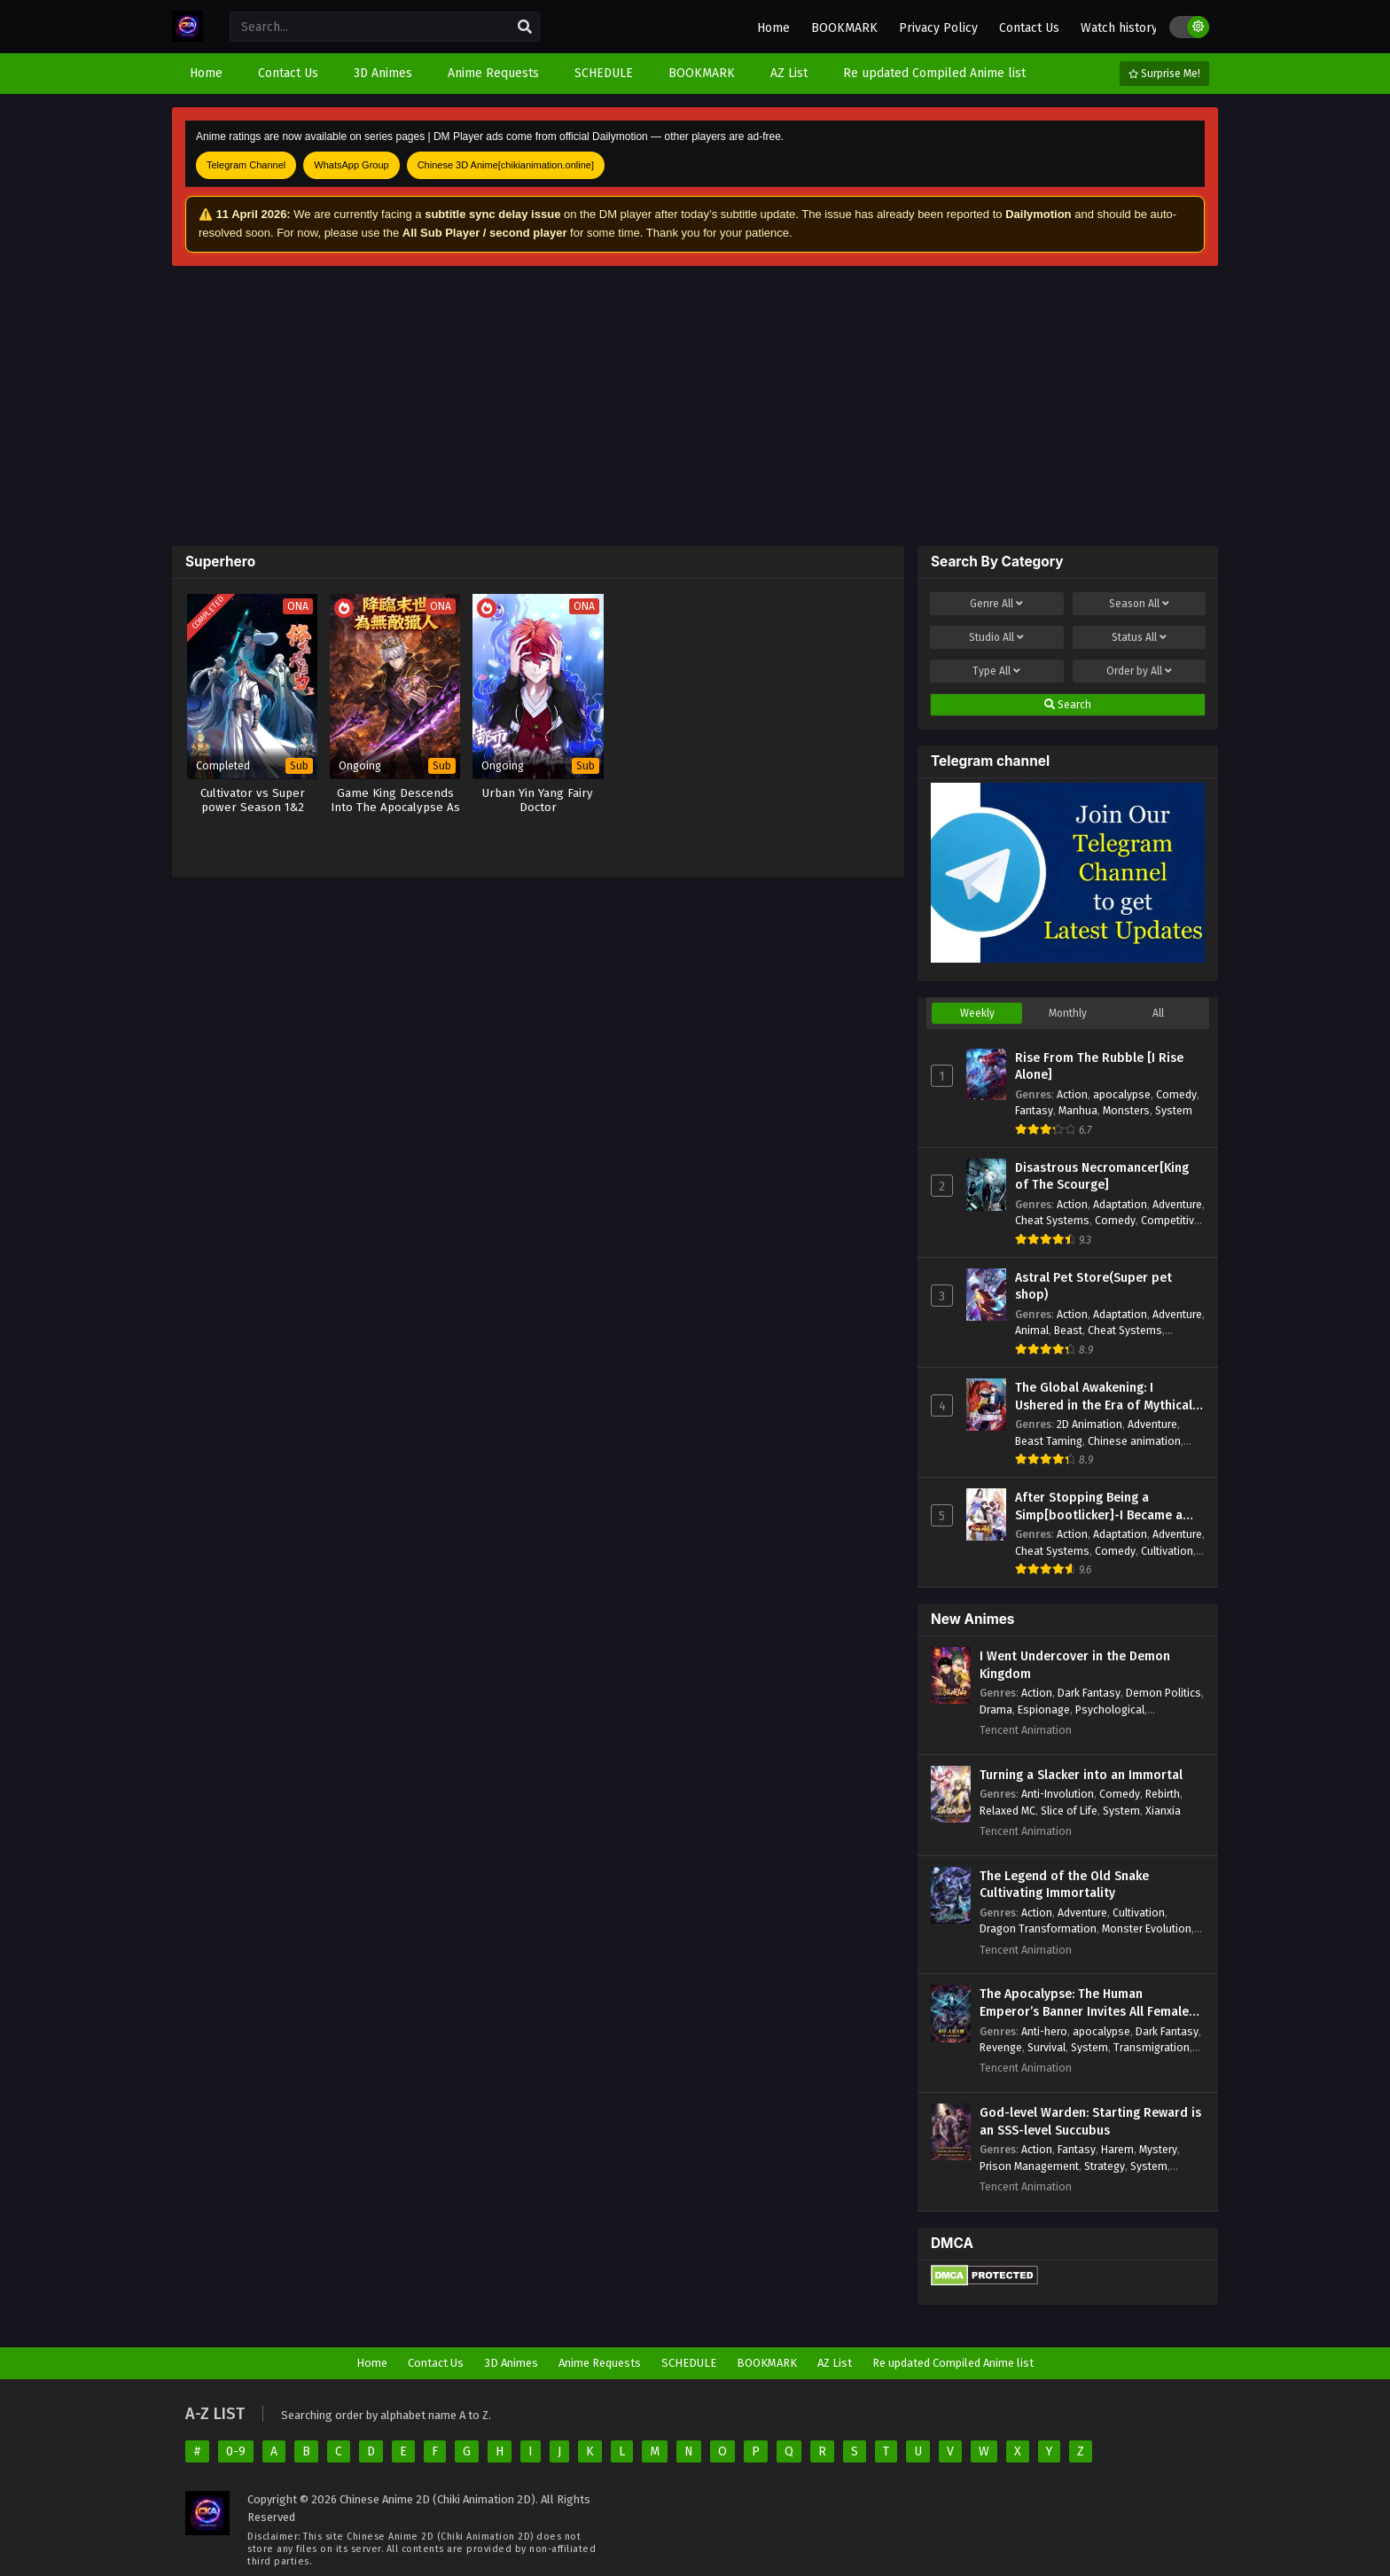 This screenshot has width=1390, height=2576. Describe the element at coordinates (1046, 2047) in the screenshot. I see `Survival` at that location.